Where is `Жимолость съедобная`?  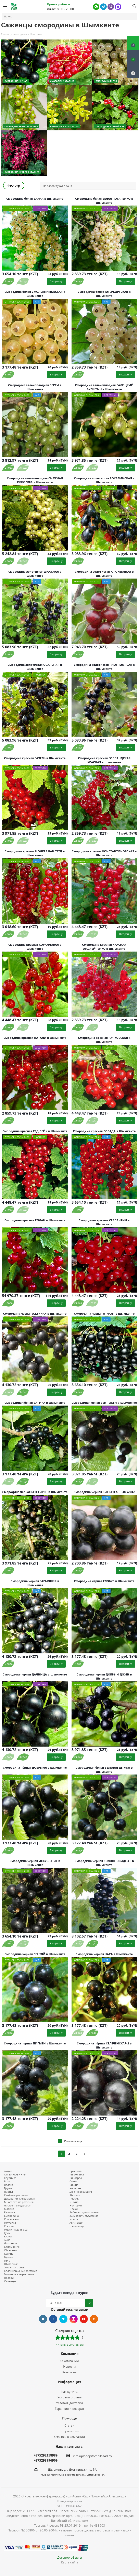 Жимолость съедобная is located at coordinates (84, 2216).